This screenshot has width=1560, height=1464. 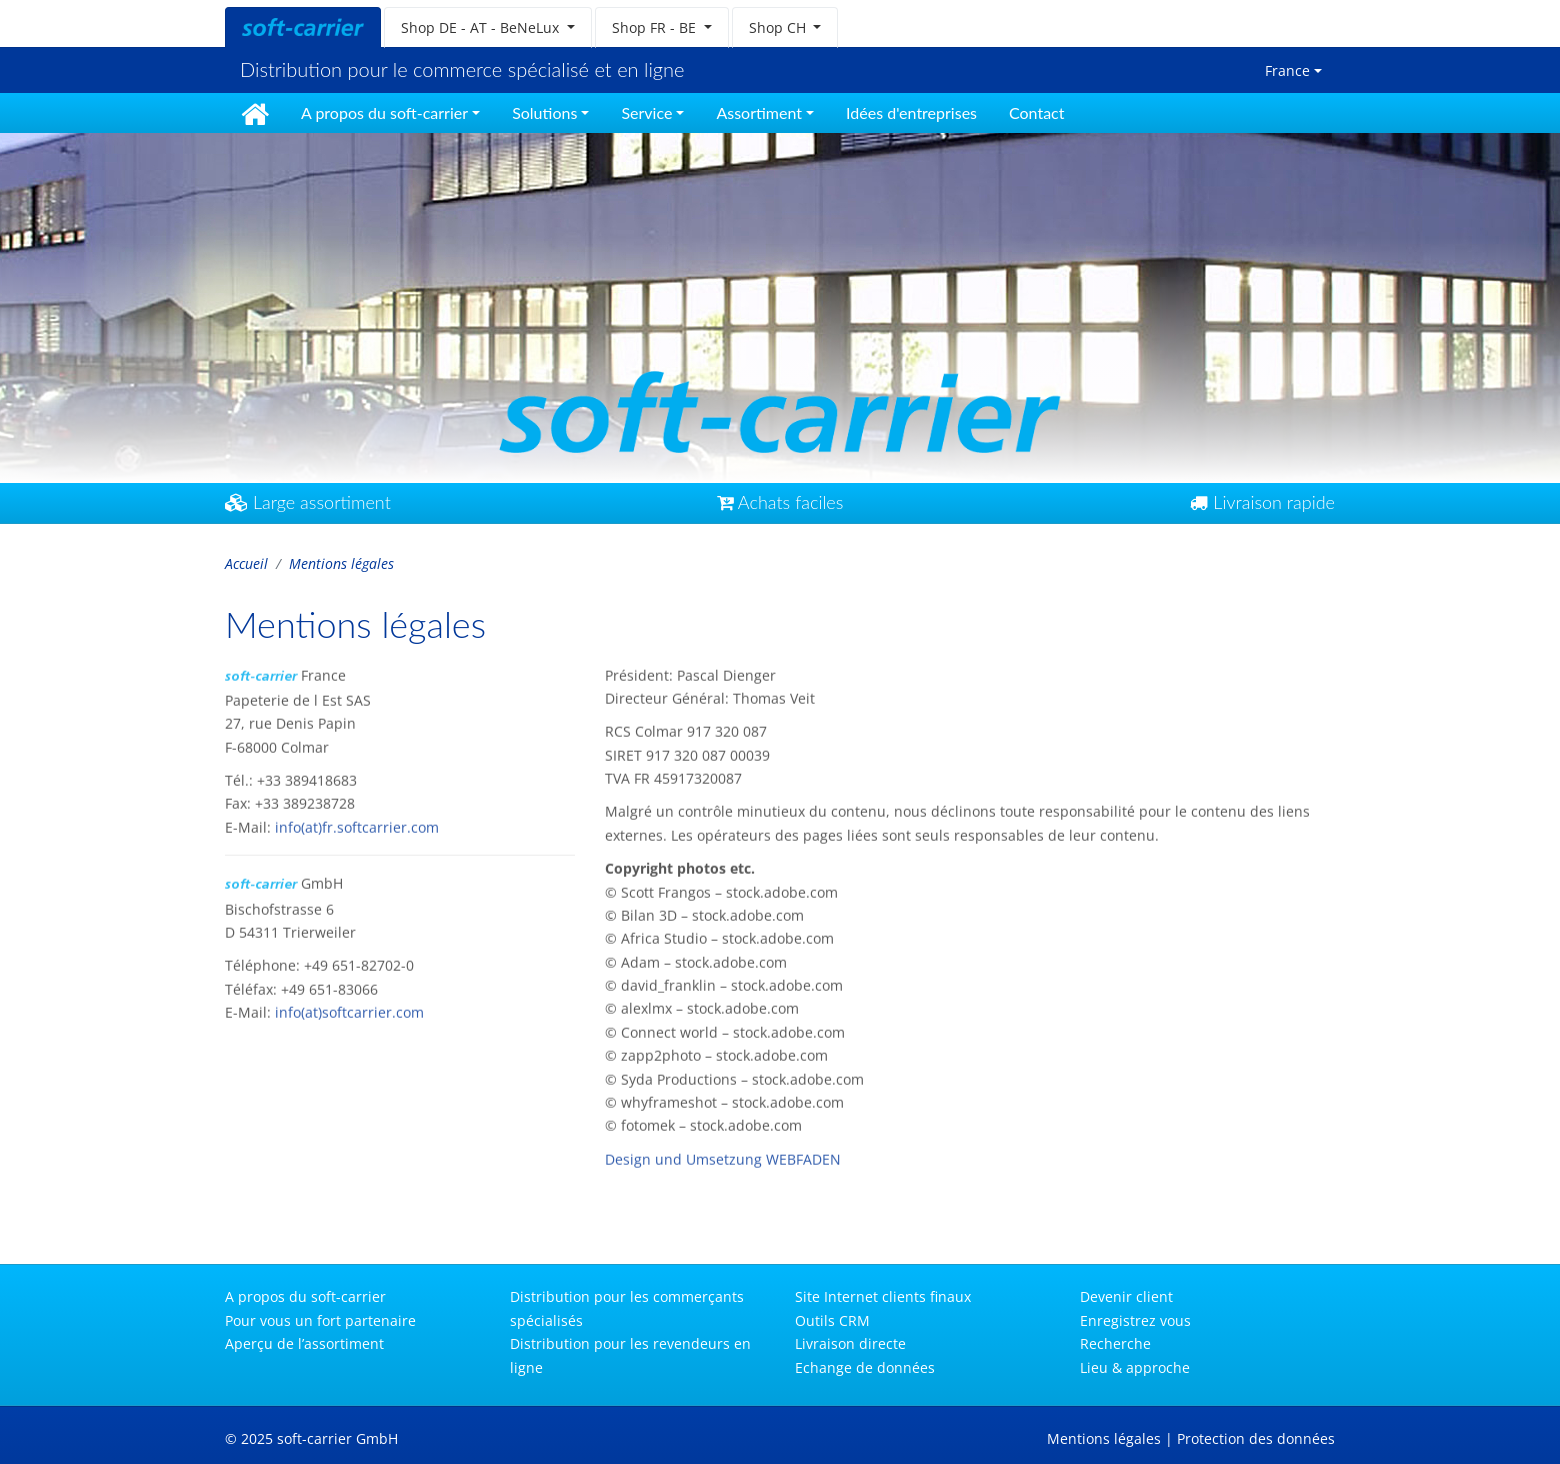 I want to click on Design und Umsetzung WEBFADEN, so click(x=723, y=1153).